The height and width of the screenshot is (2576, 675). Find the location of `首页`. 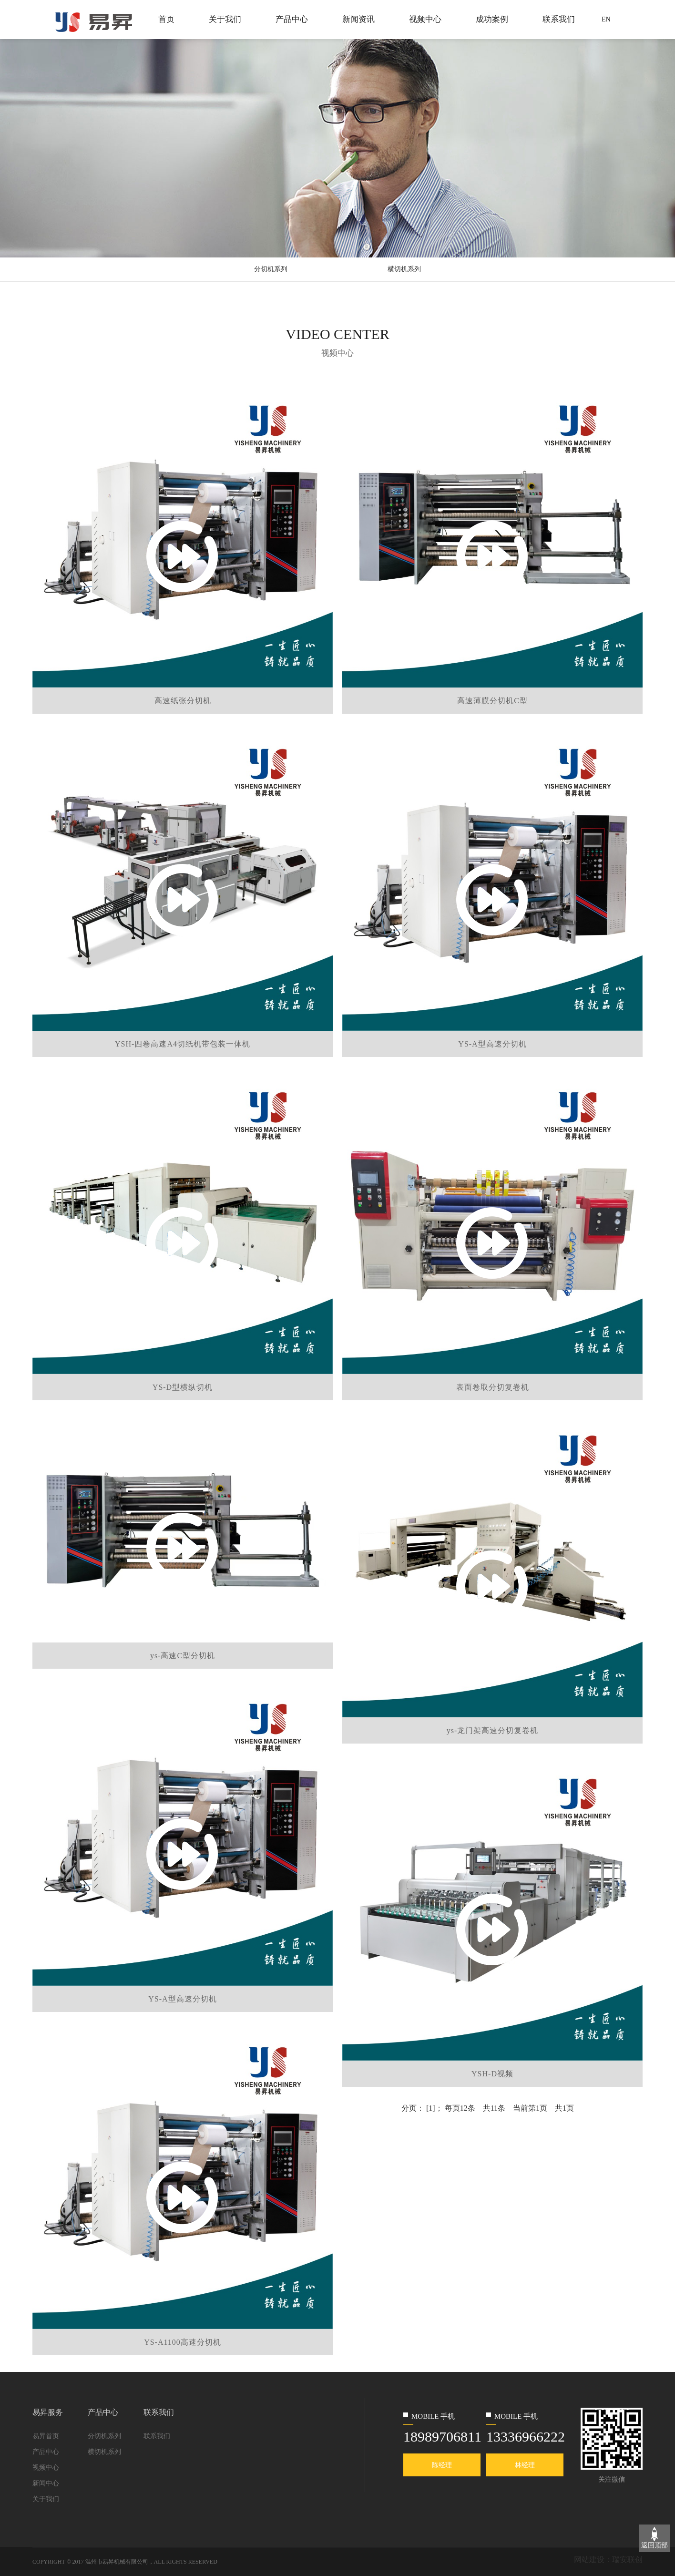

首页 is located at coordinates (166, 19).